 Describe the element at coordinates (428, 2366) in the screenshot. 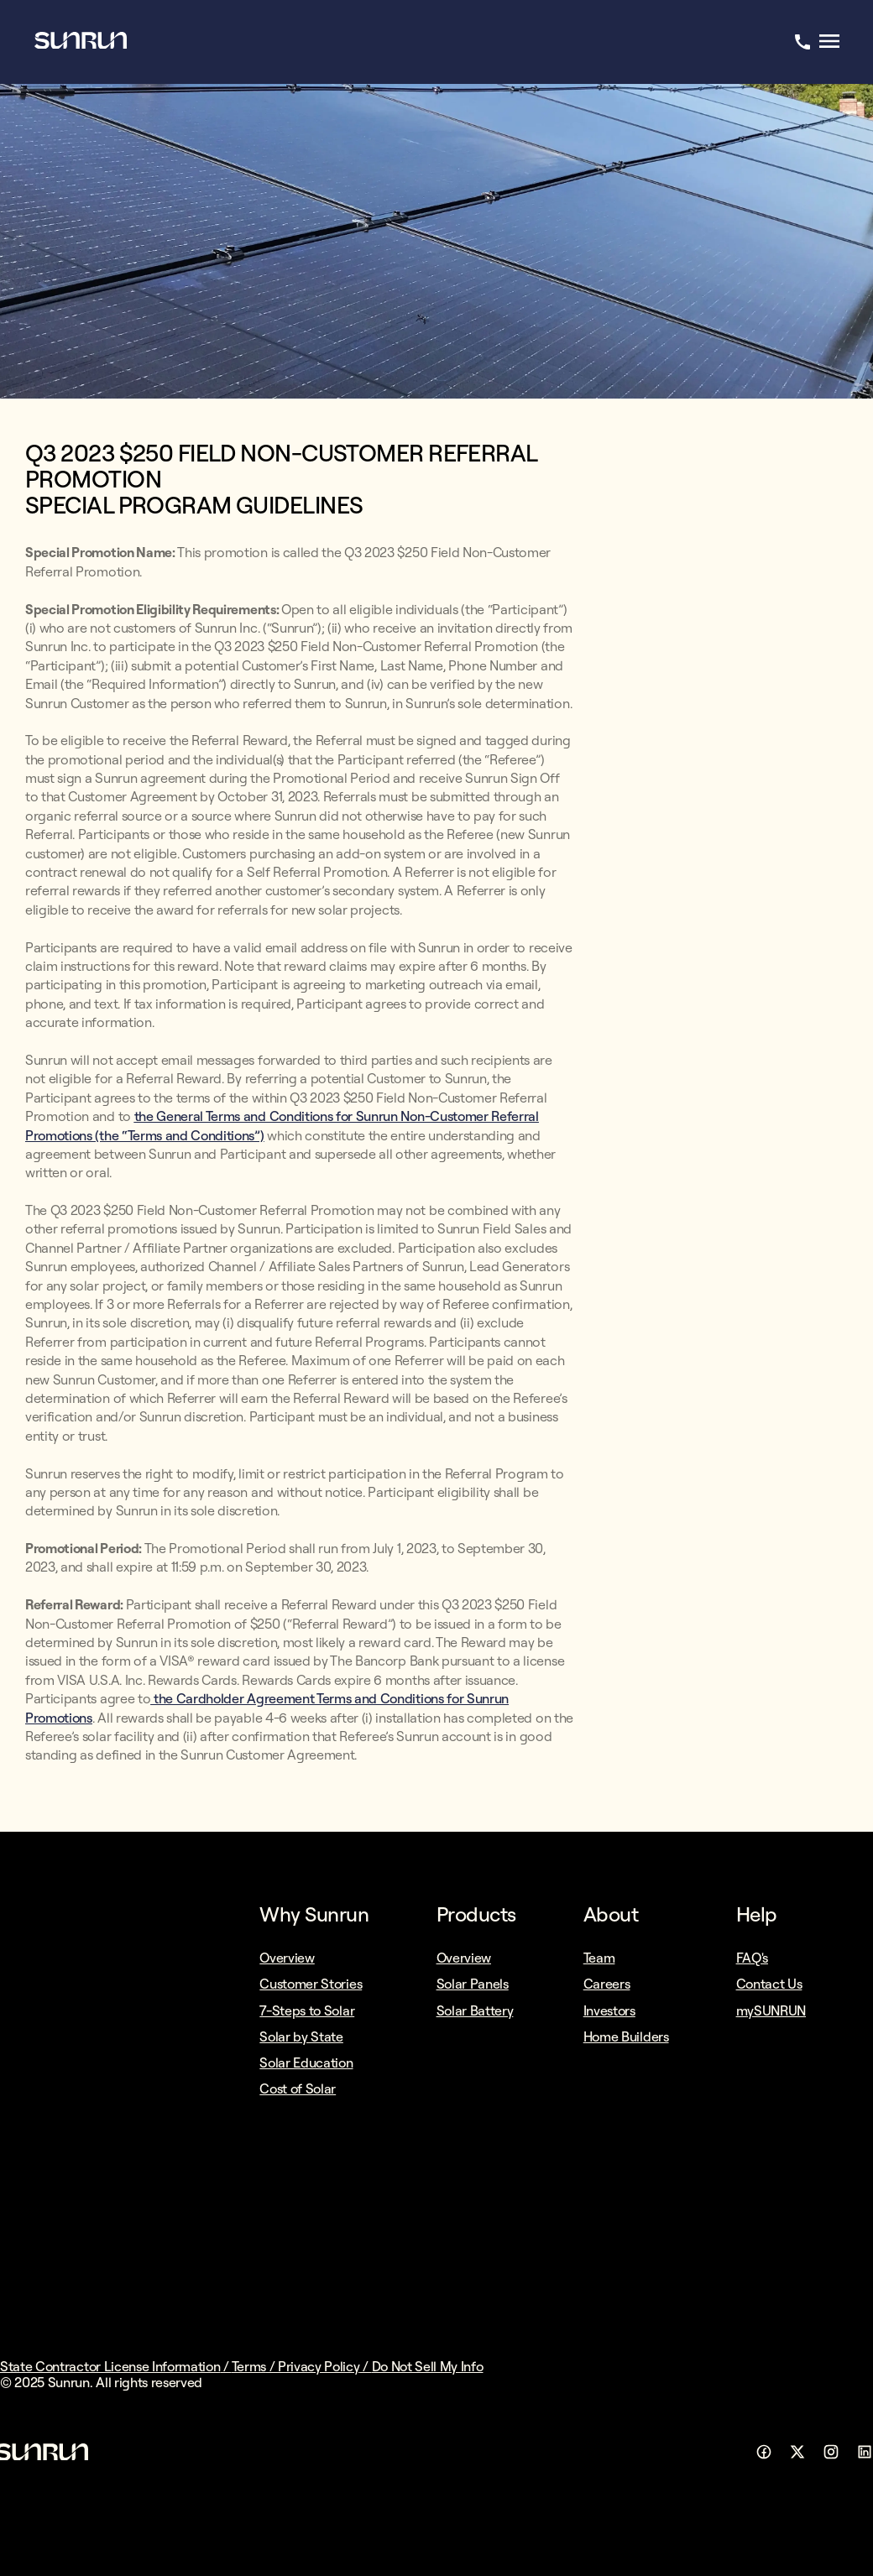

I see `Do Not Sell My Info` at that location.